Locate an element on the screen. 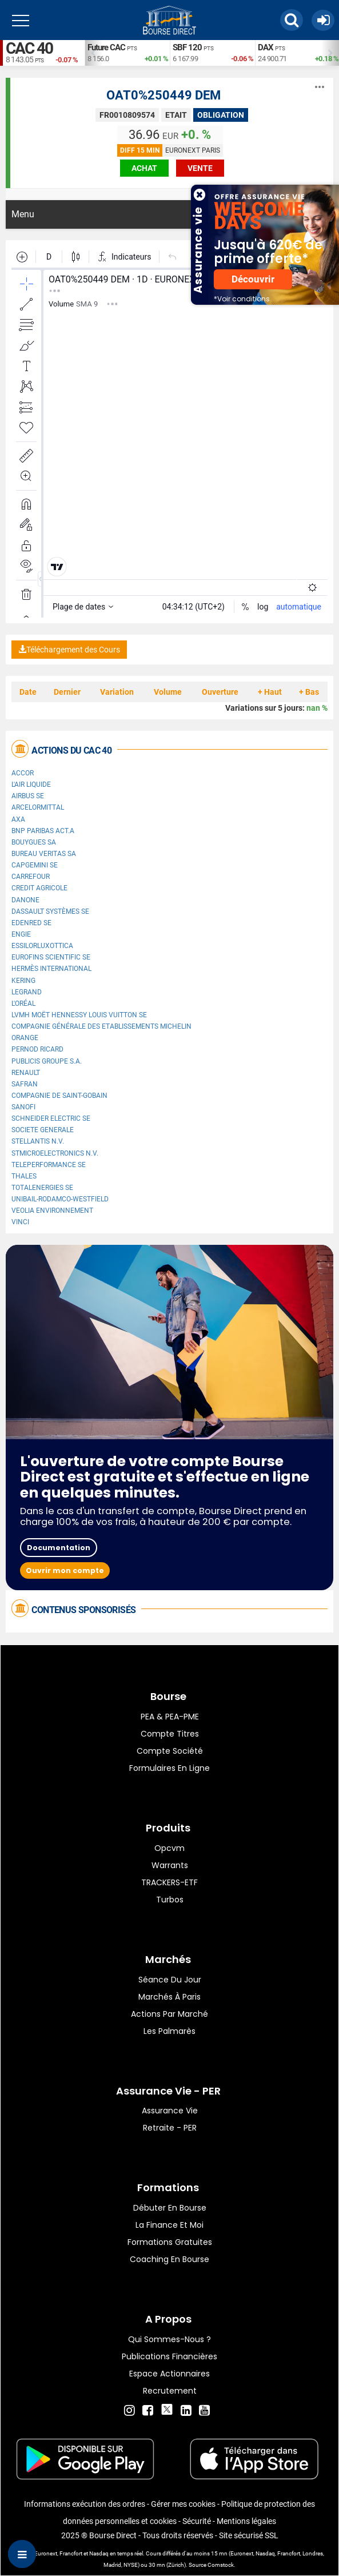  Kering is located at coordinates (23, 981).